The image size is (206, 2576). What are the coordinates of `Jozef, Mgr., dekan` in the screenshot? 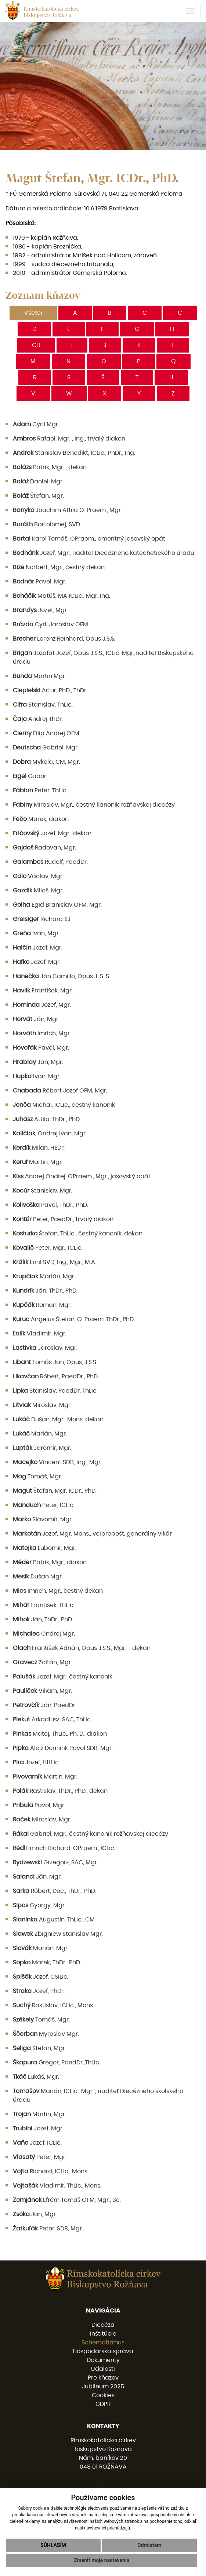 It's located at (52, 833).